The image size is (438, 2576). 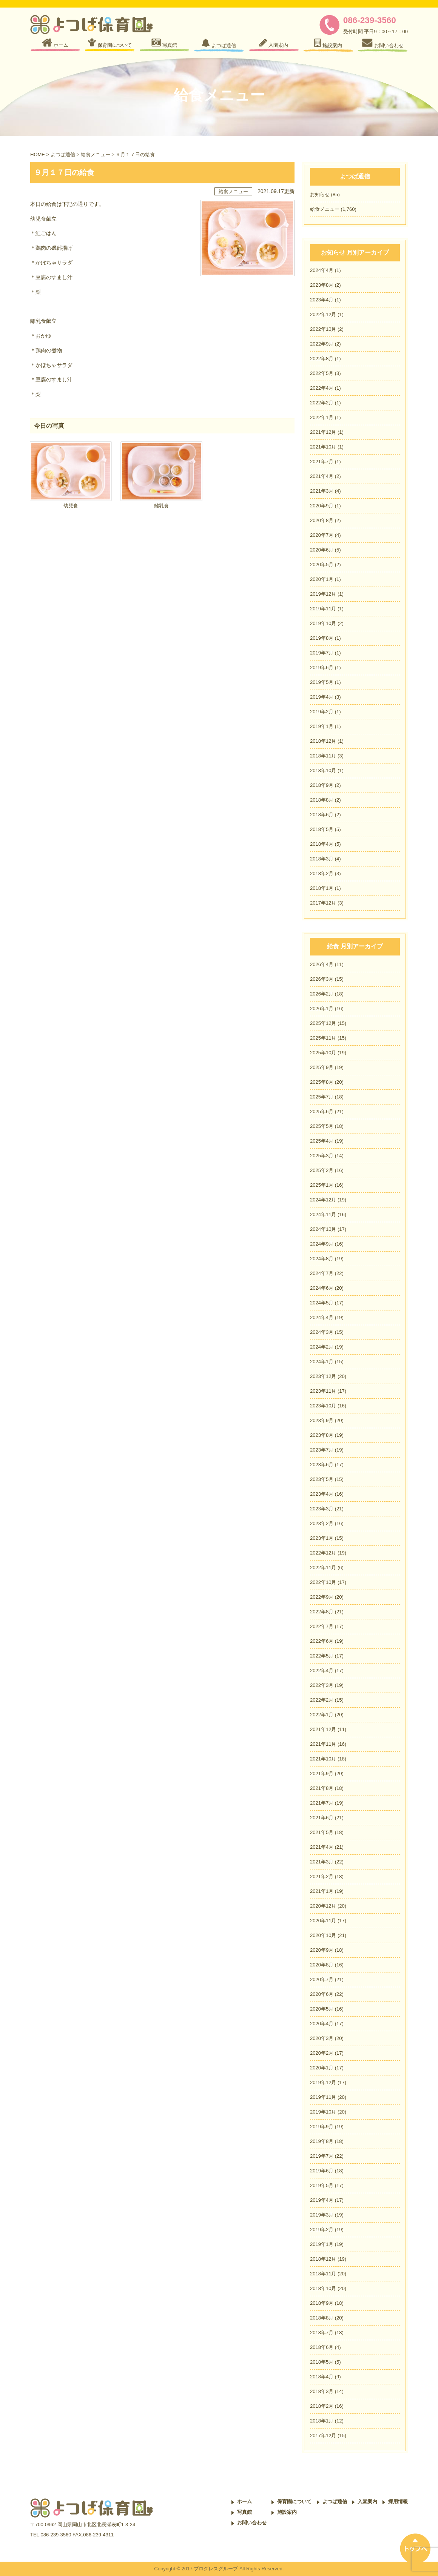 I want to click on 2023年7月, so click(x=321, y=1450).